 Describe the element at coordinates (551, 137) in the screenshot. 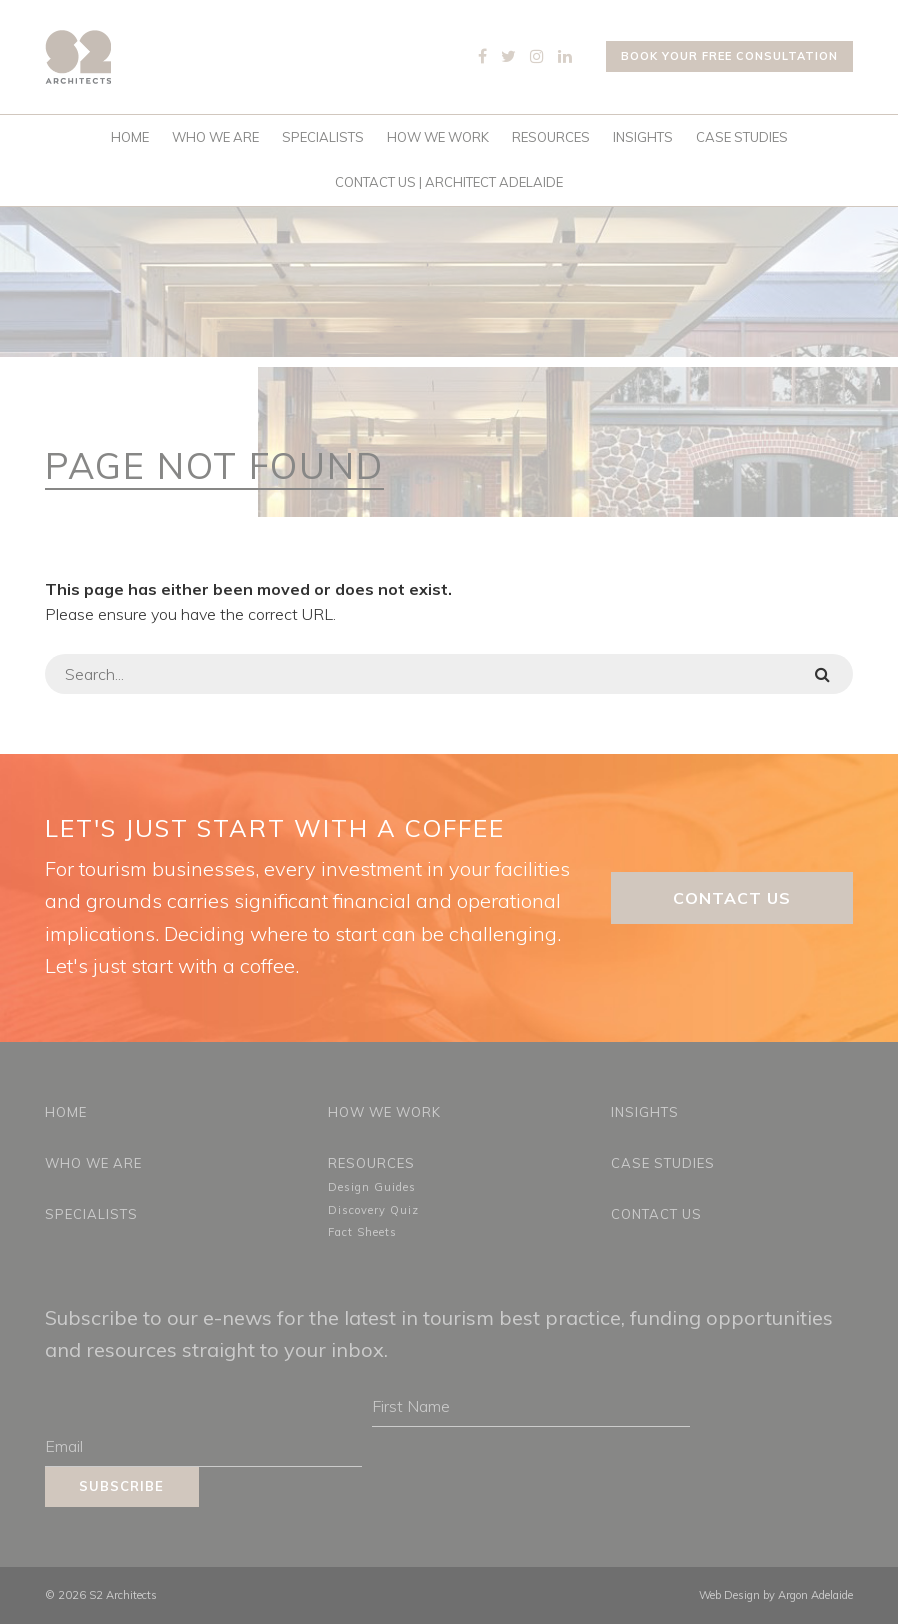

I see `Resources` at that location.